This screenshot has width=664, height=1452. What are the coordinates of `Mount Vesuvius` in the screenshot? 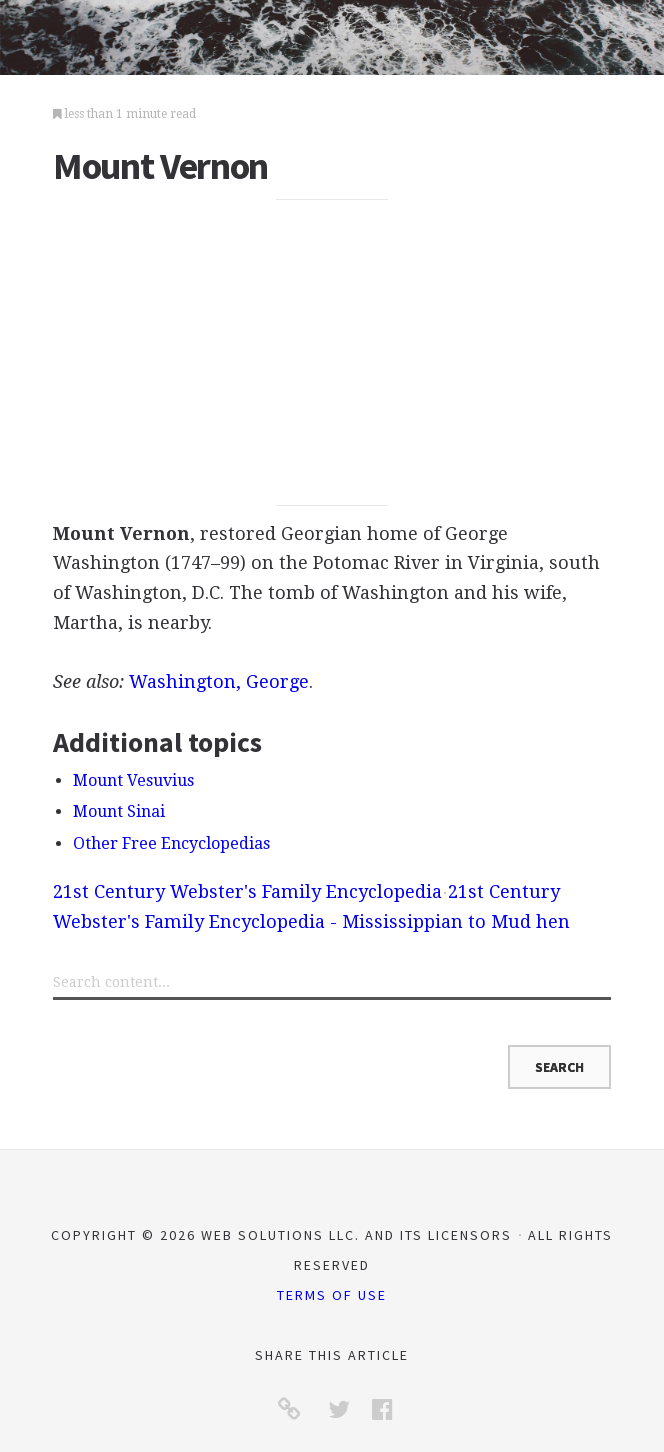 It's located at (133, 780).